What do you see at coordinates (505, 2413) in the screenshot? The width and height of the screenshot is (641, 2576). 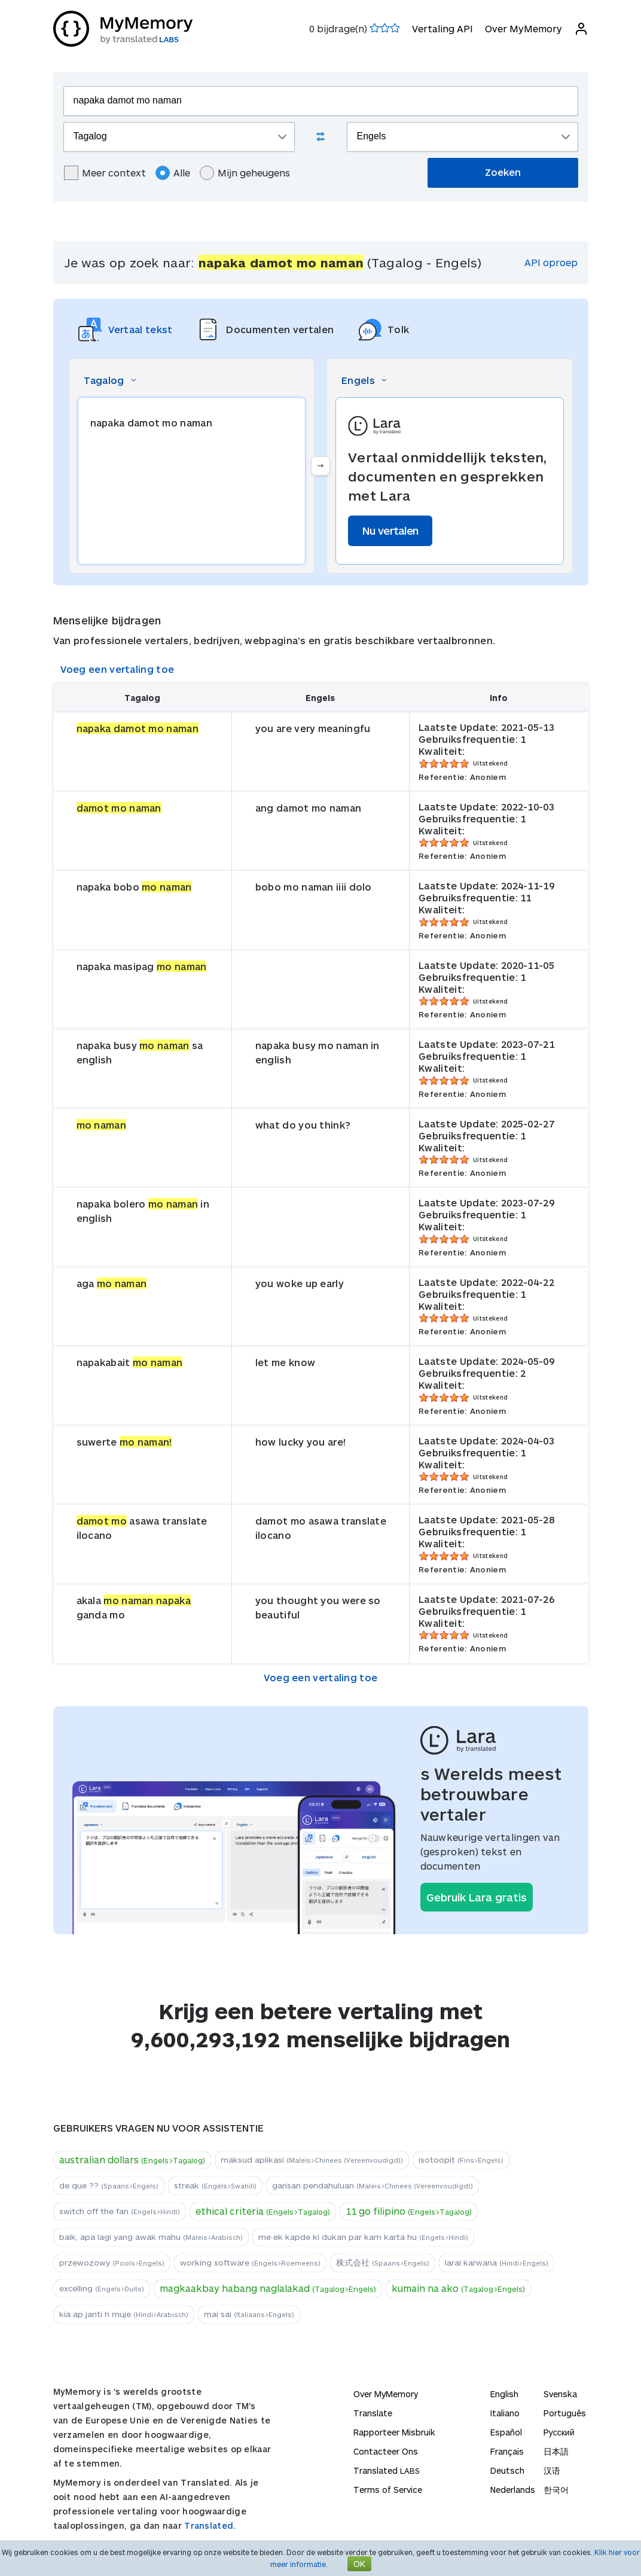 I see `Italiano` at bounding box center [505, 2413].